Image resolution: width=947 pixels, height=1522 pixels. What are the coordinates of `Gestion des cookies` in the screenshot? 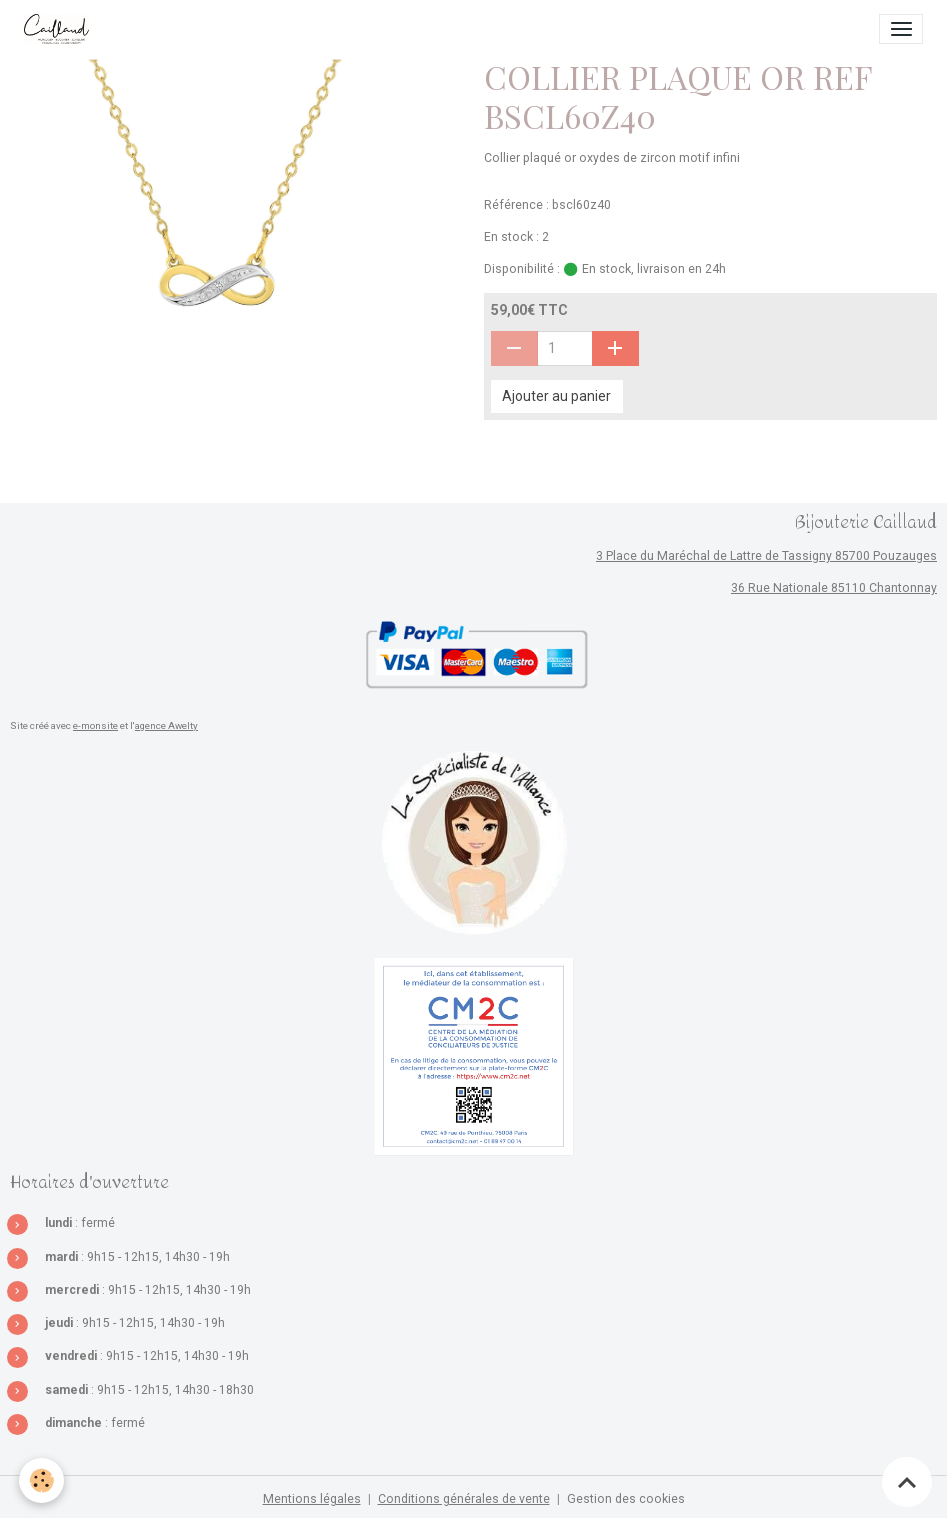 It's located at (626, 1499).